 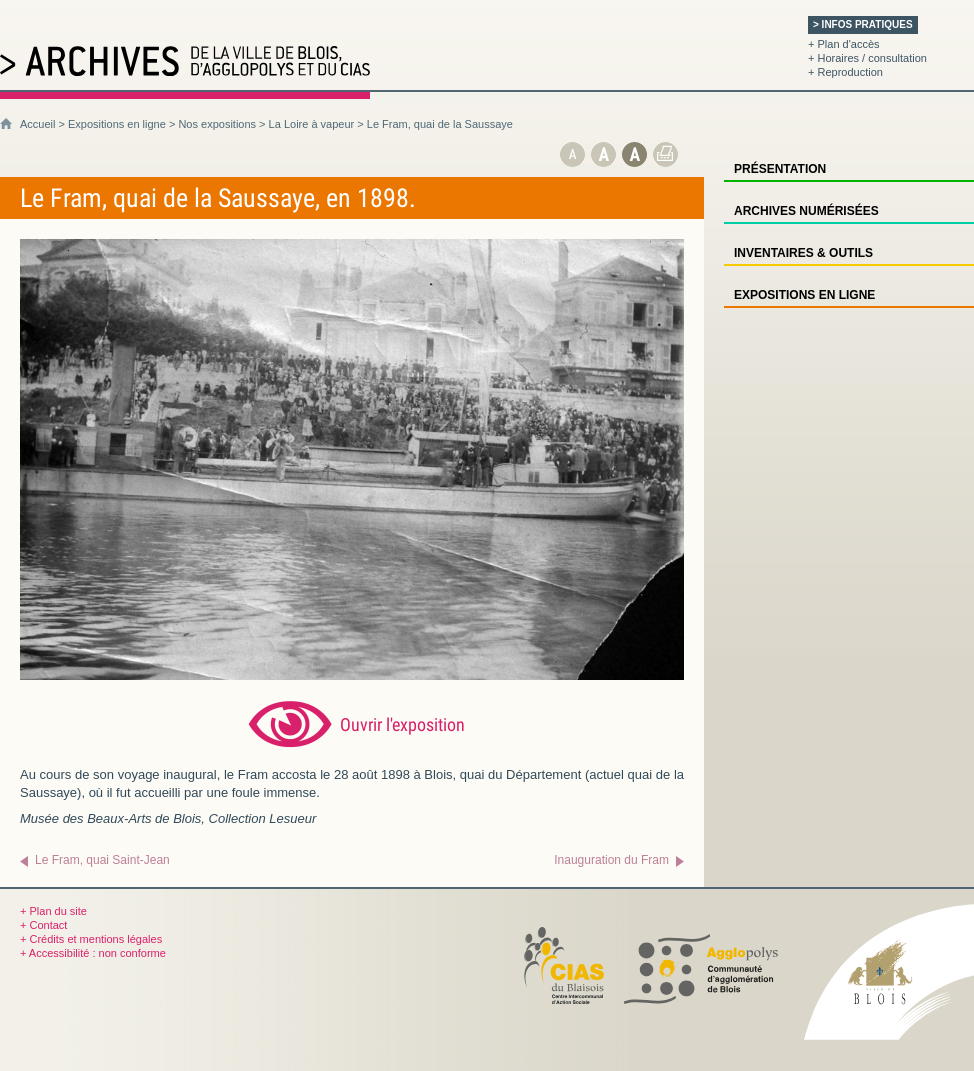 What do you see at coordinates (43, 925) in the screenshot?
I see `+ Contact` at bounding box center [43, 925].